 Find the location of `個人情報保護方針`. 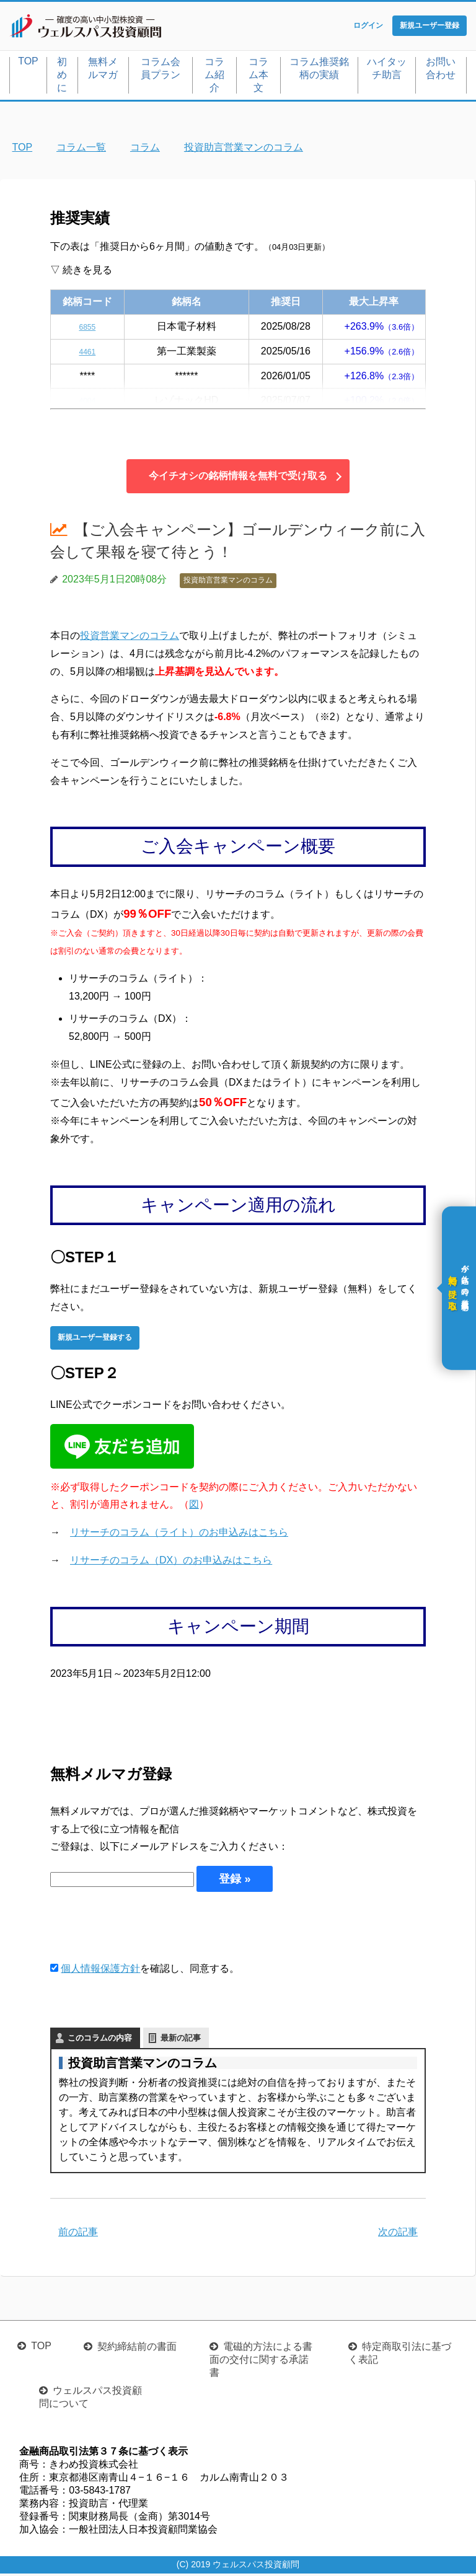

個人情報保護方針 is located at coordinates (100, 1971).